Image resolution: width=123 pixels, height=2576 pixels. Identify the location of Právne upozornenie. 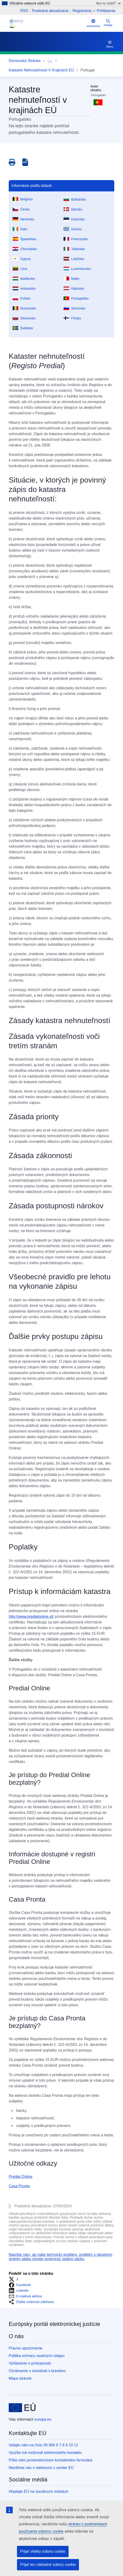
(25, 2348).